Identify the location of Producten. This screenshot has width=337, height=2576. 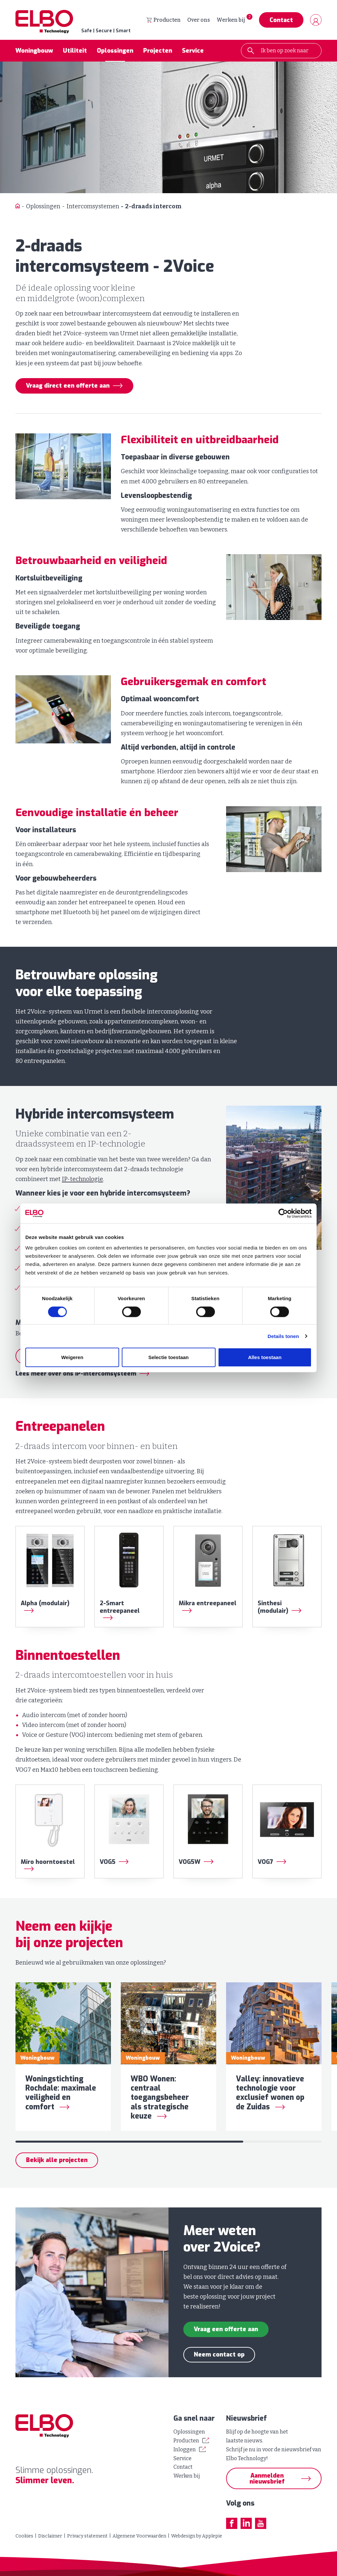
(163, 20).